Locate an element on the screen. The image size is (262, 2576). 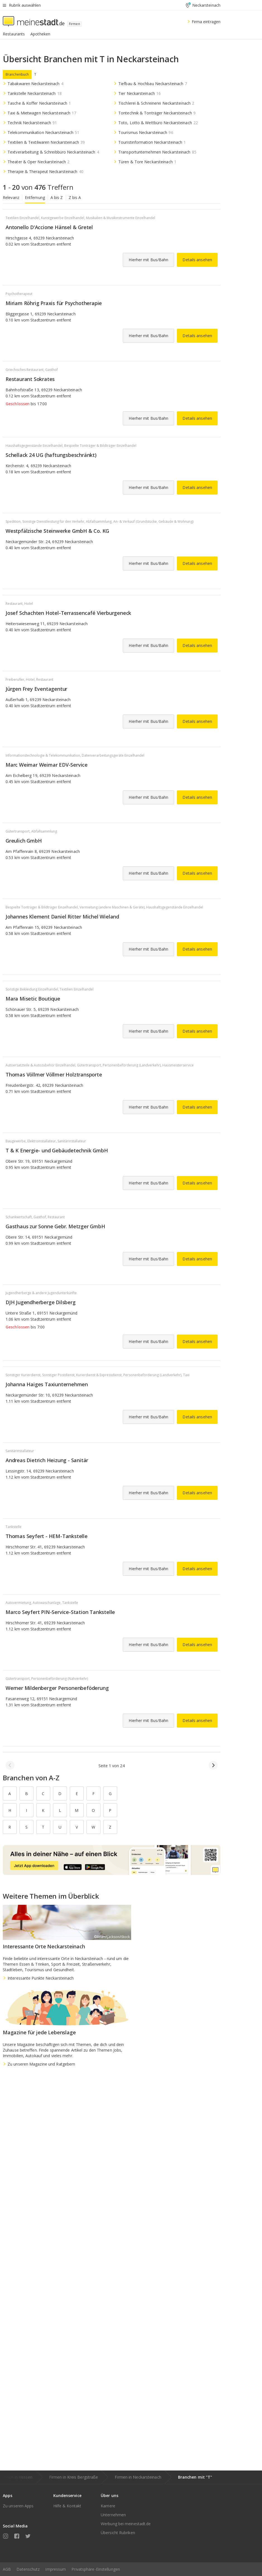
A bis Z is located at coordinates (57, 197).